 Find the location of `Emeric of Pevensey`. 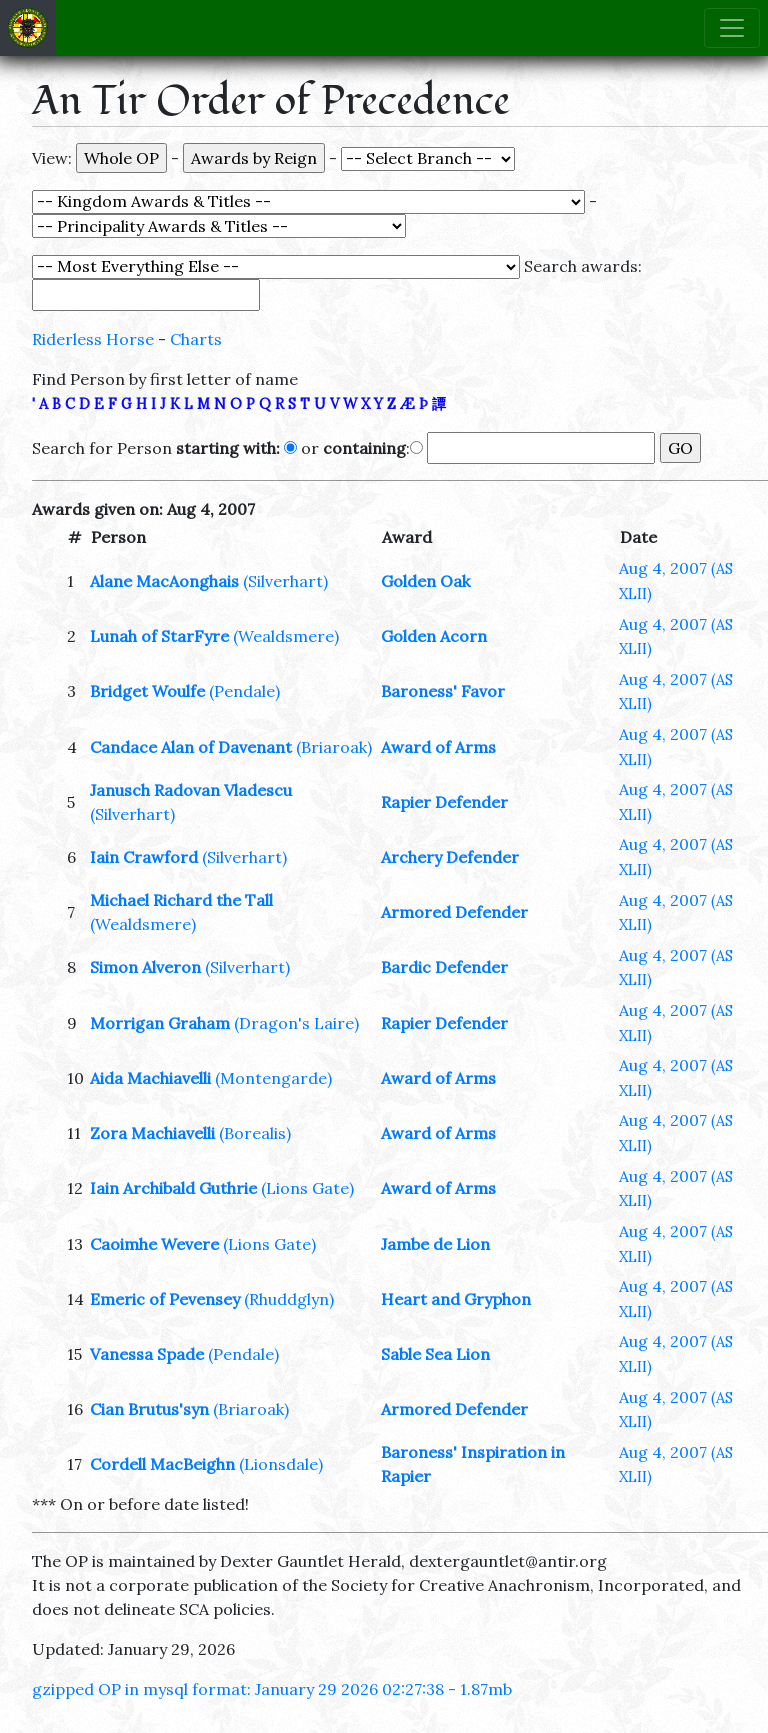

Emeric of Pevensey is located at coordinates (165, 1299).